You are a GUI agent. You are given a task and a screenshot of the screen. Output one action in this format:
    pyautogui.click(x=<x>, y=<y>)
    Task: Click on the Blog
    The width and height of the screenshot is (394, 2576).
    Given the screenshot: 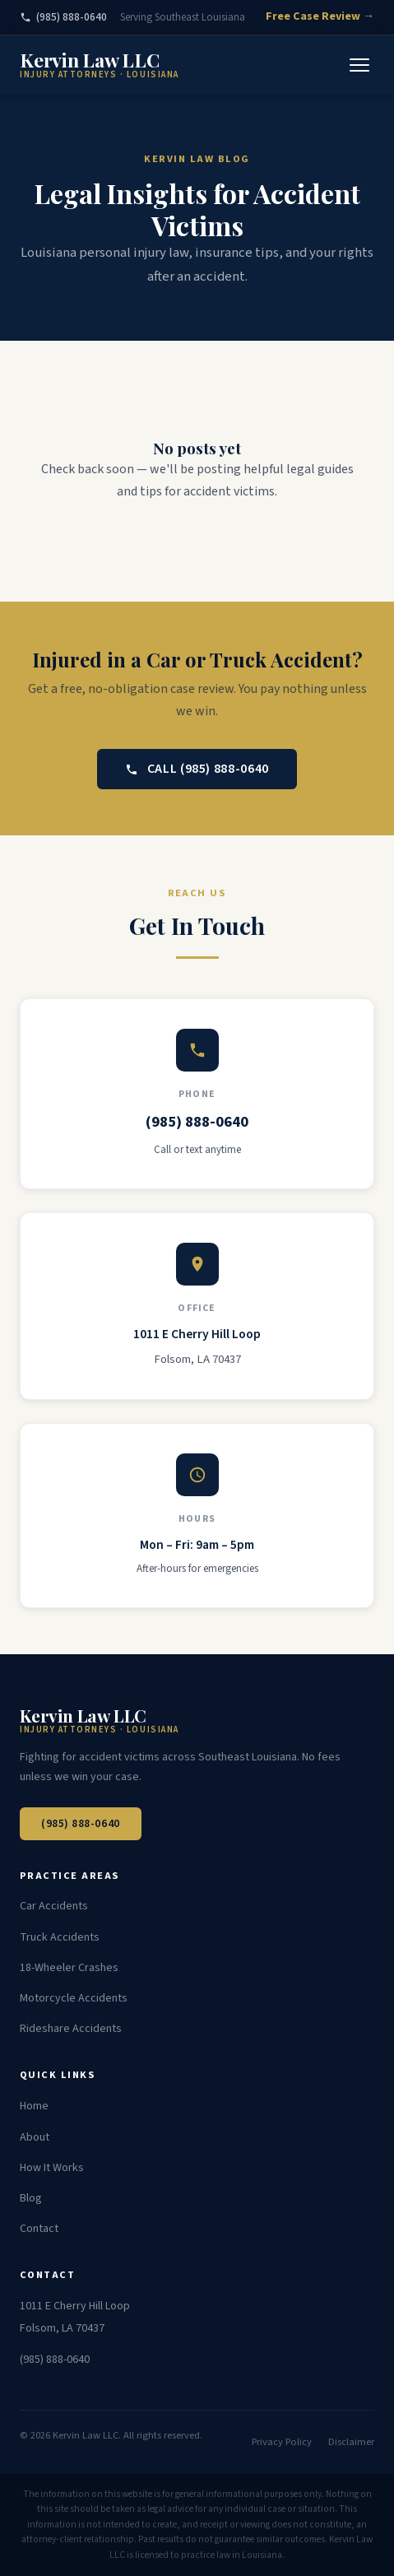 What is the action you would take?
    pyautogui.click(x=31, y=2198)
    